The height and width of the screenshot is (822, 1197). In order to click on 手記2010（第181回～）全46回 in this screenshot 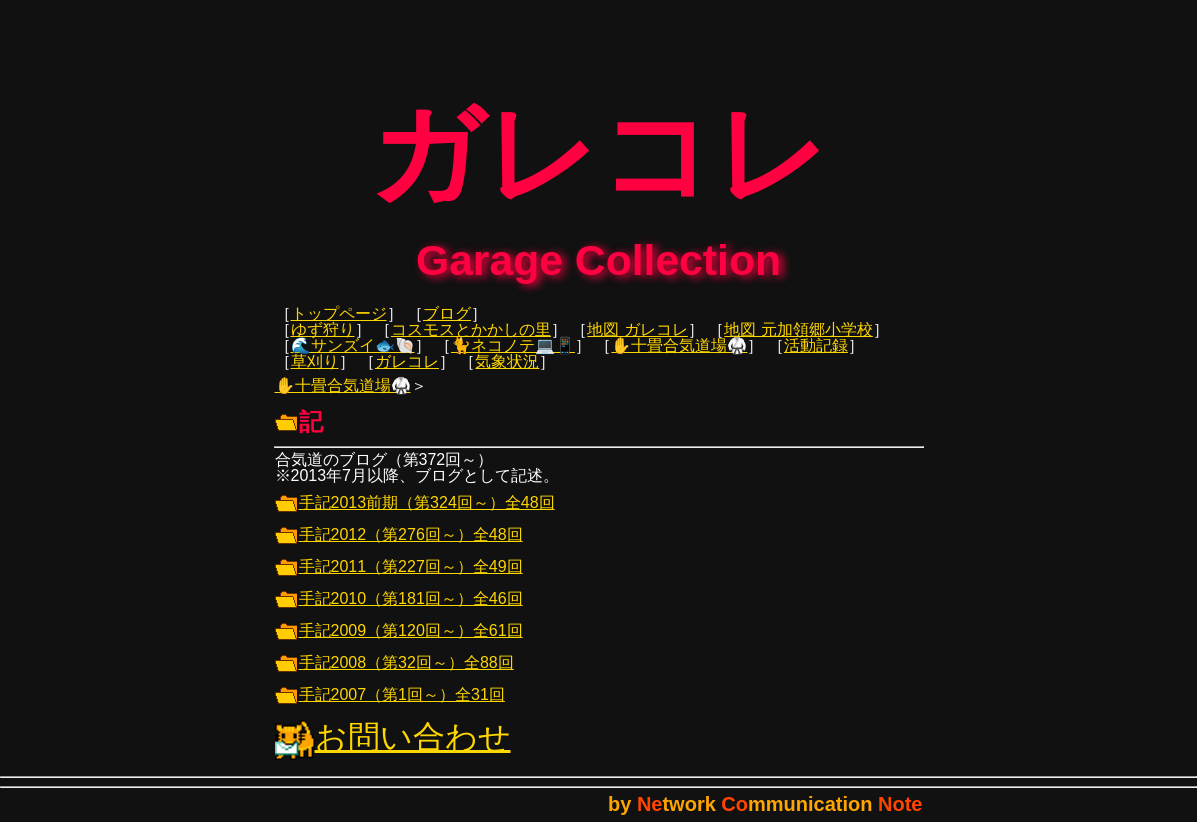, I will do `click(399, 612)`.